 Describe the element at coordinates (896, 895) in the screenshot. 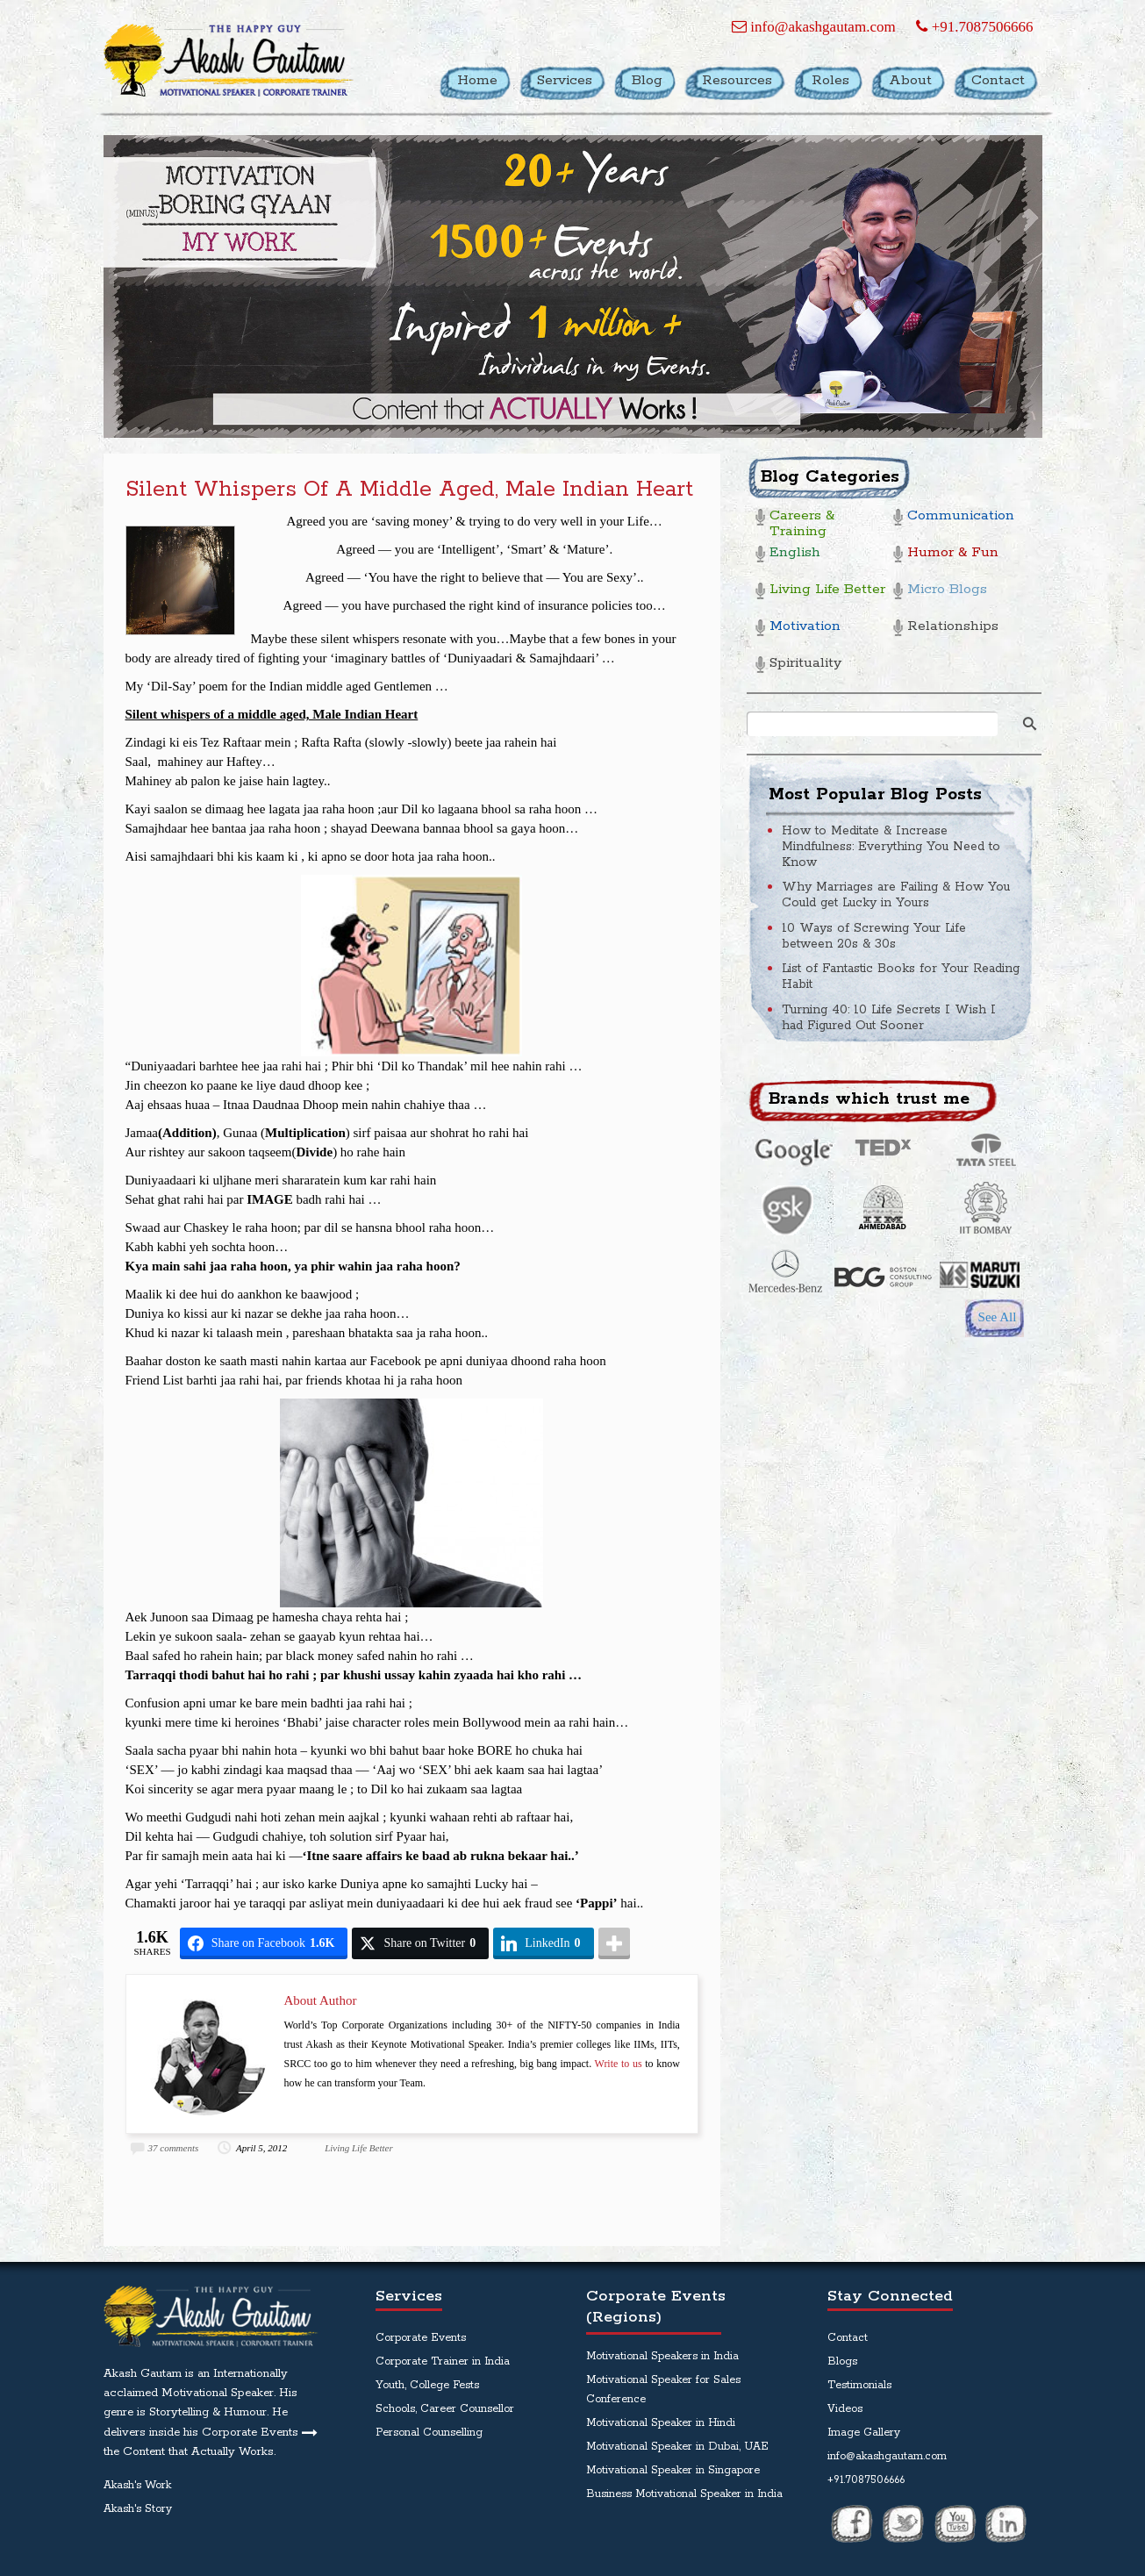

I see `Why Marriages are Failing & How You Could get Lucky in Yours` at that location.